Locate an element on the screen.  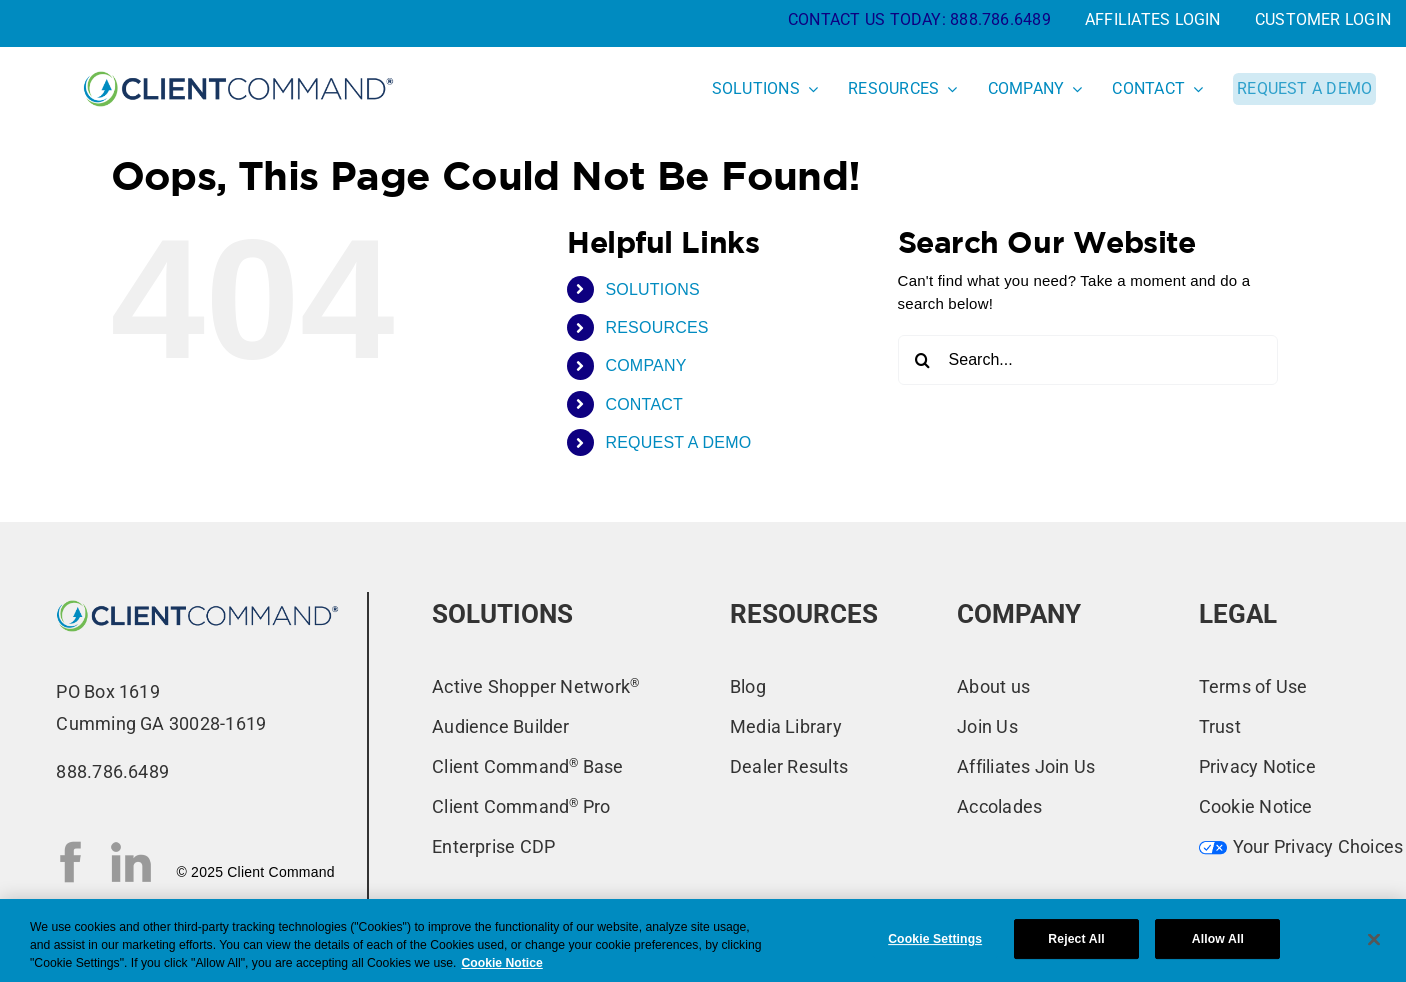
CONTACT is located at coordinates (644, 404).